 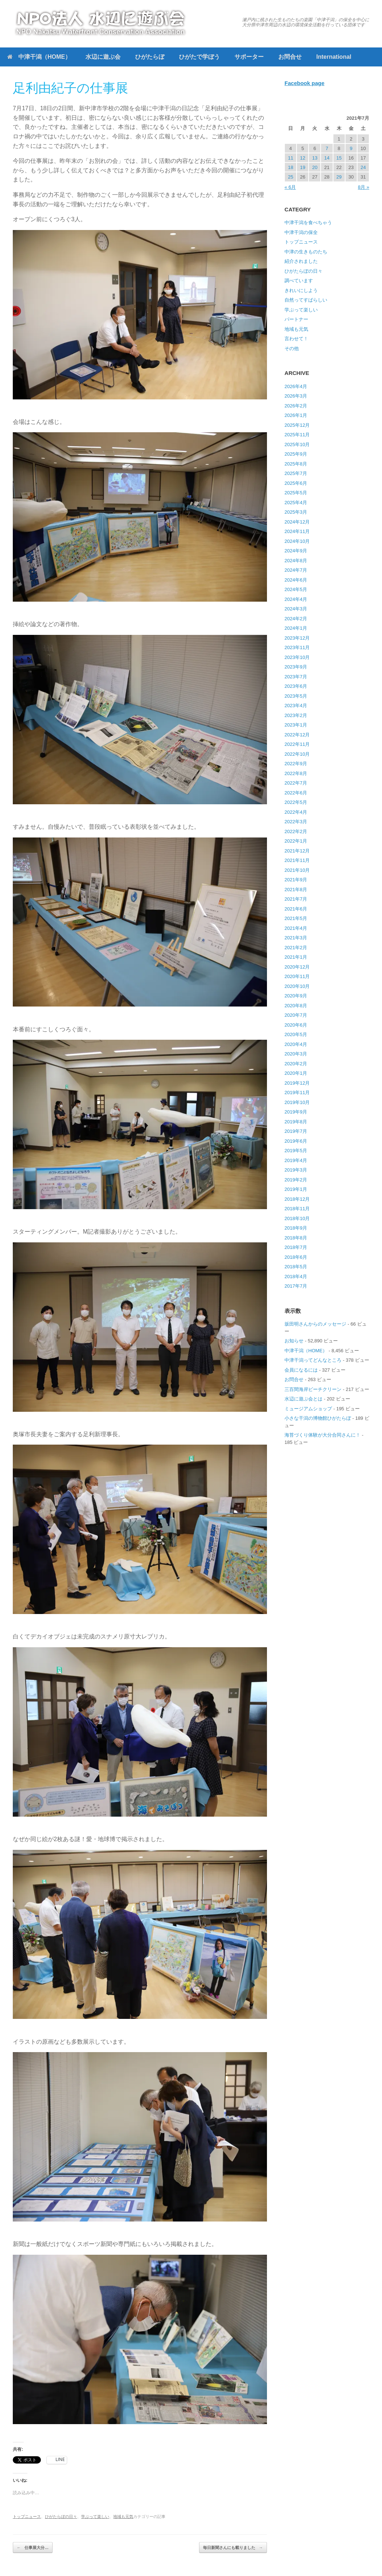 What do you see at coordinates (295, 1189) in the screenshot?
I see `2019年1月` at bounding box center [295, 1189].